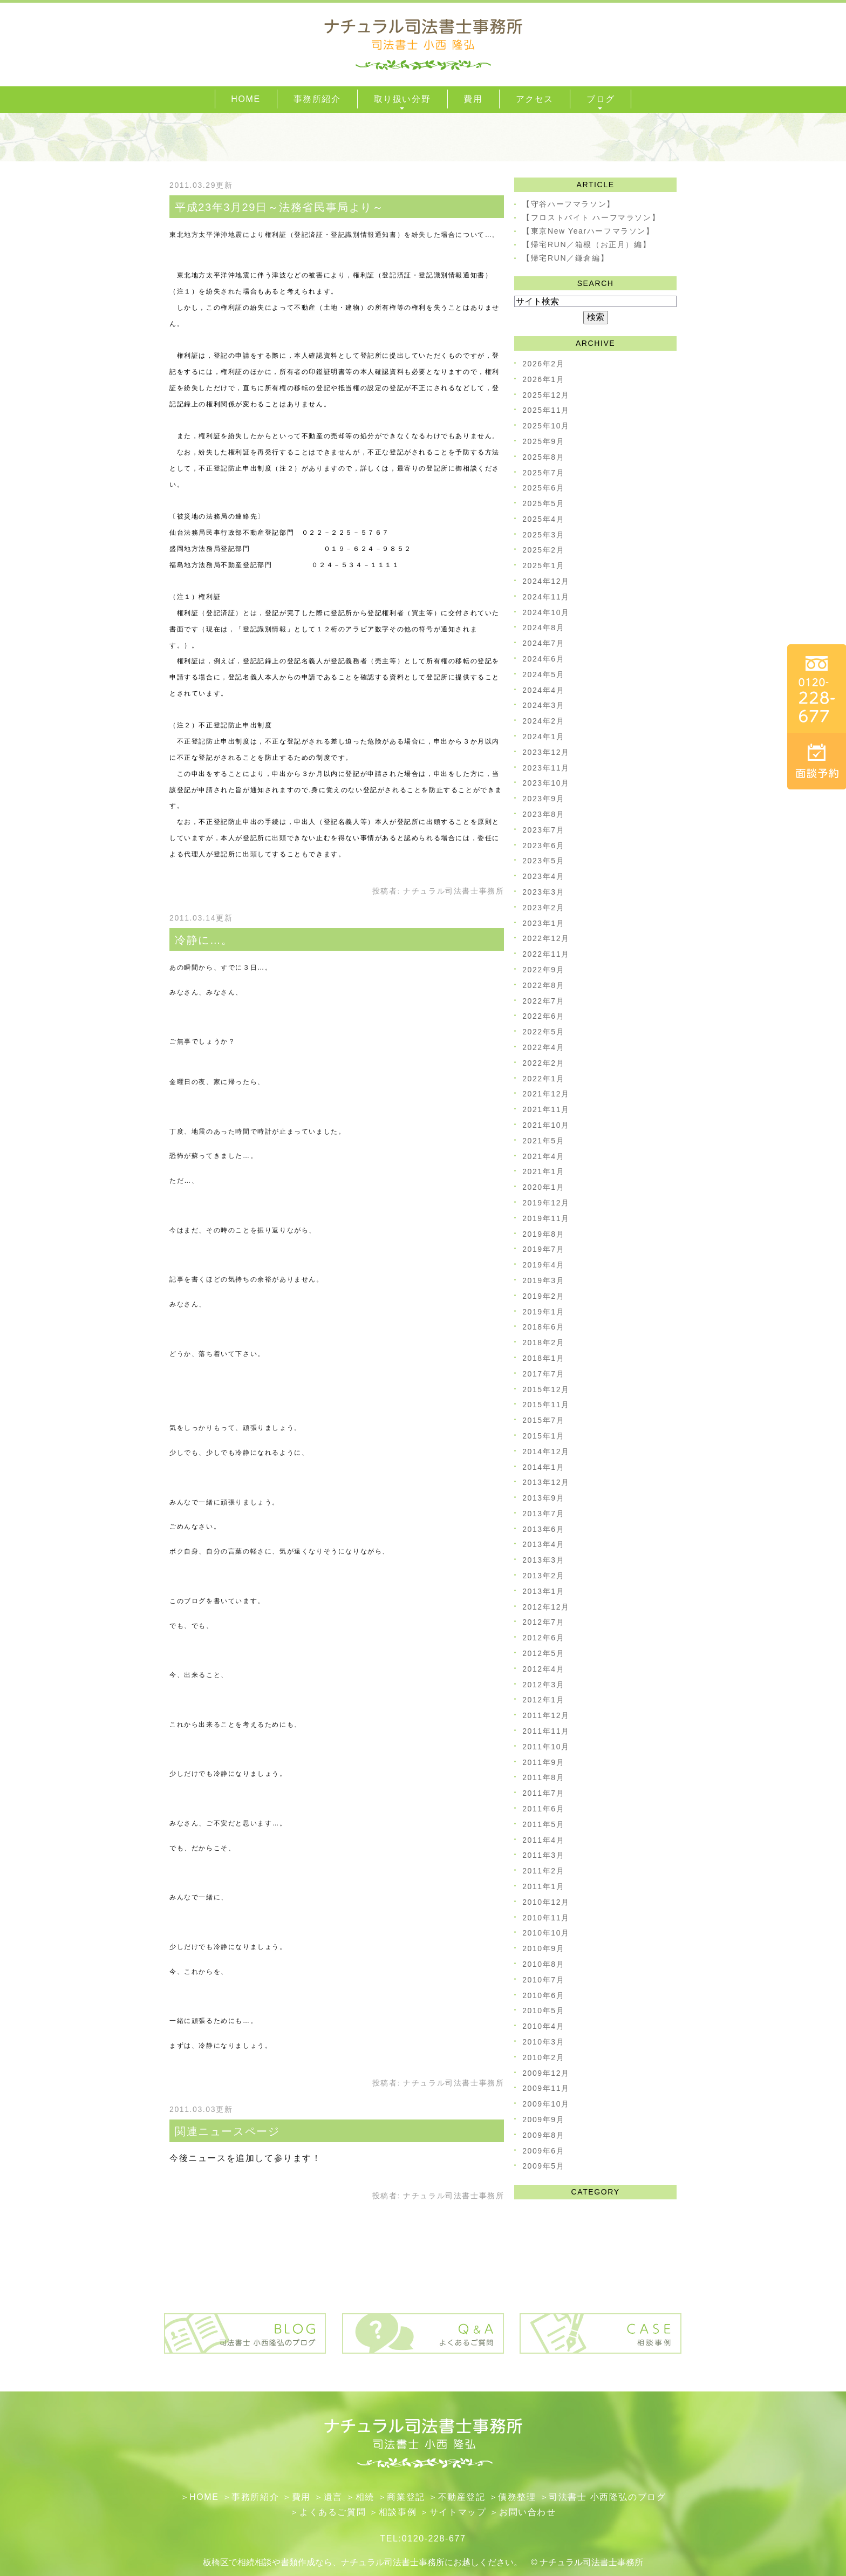 The height and width of the screenshot is (2576, 846). I want to click on 2024年12月, so click(546, 581).